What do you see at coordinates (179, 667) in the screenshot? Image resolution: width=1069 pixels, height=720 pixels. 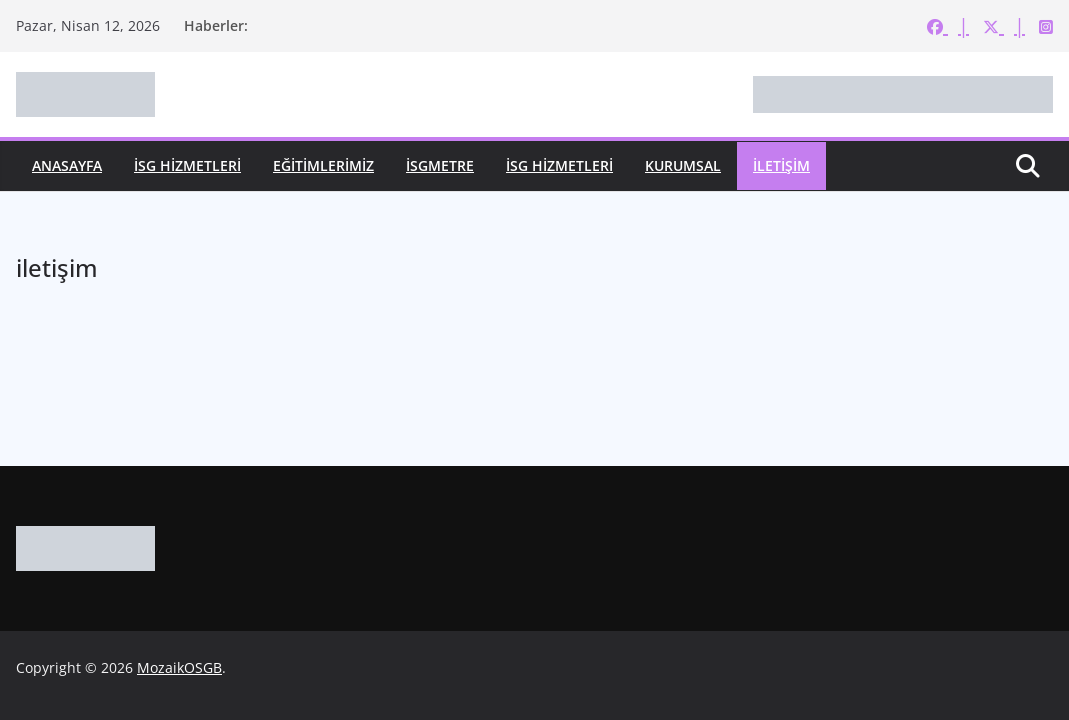 I see `MozaikOSGB` at bounding box center [179, 667].